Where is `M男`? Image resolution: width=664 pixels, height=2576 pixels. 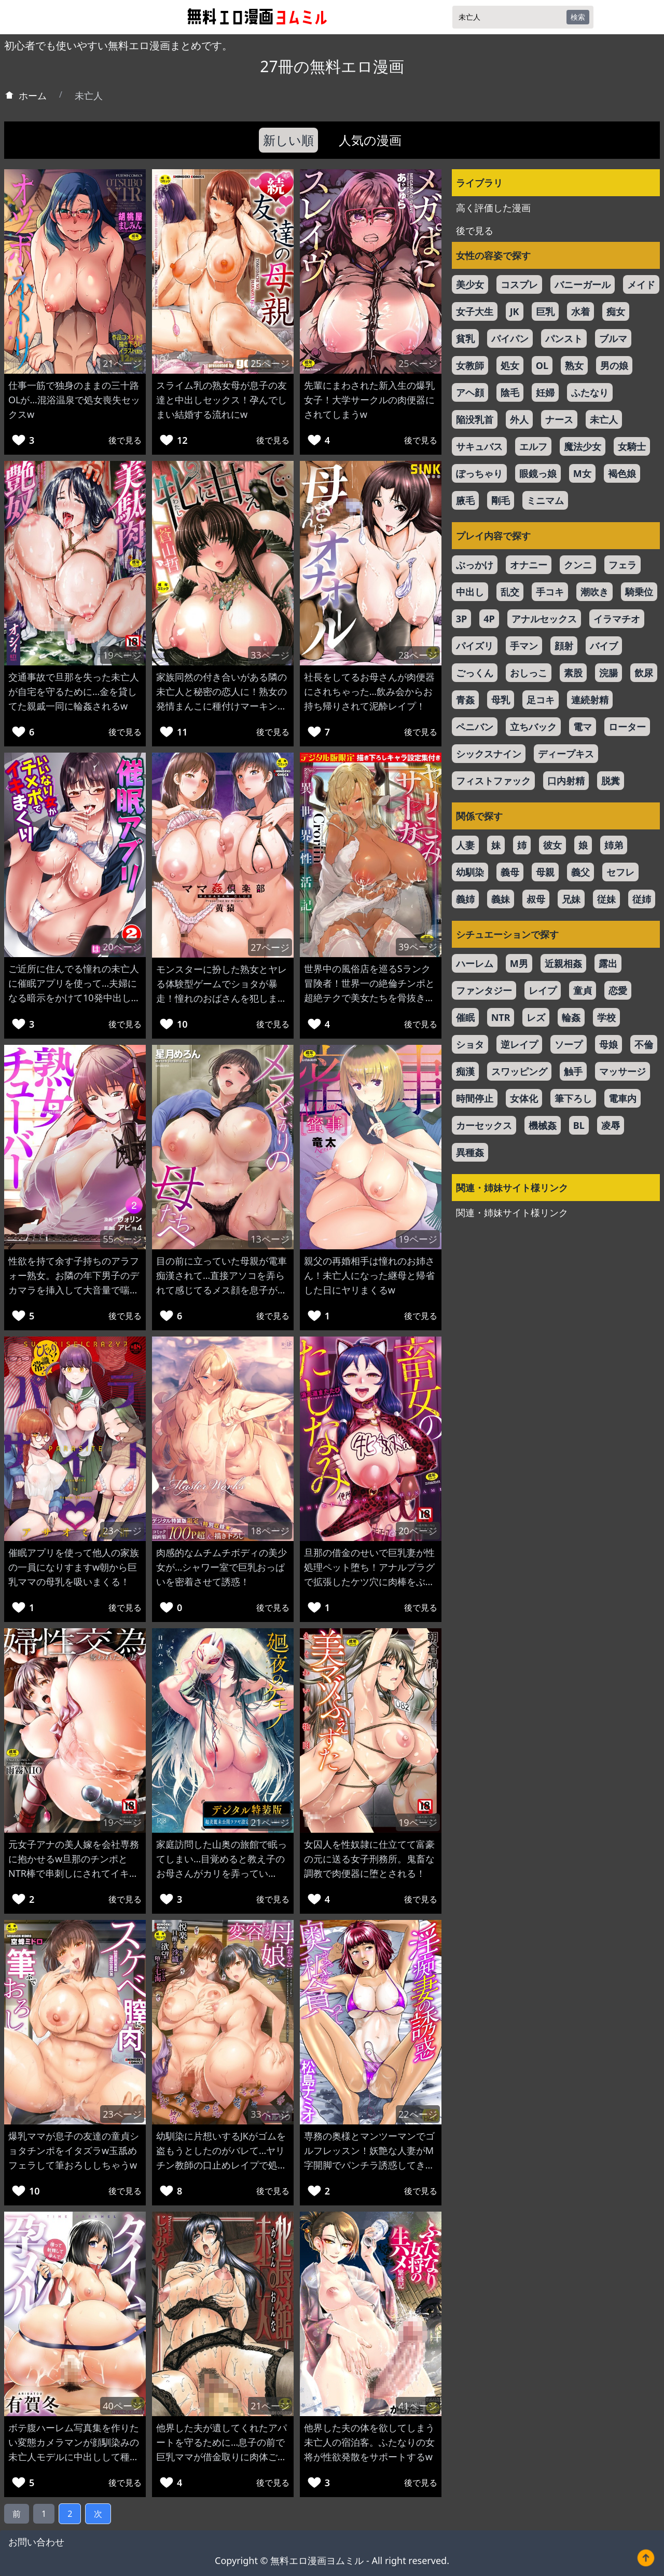
M男 is located at coordinates (519, 963).